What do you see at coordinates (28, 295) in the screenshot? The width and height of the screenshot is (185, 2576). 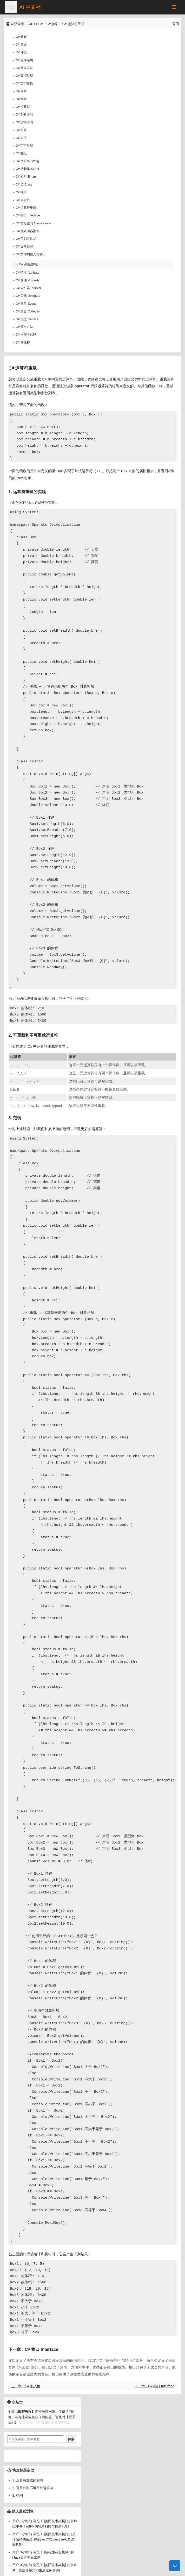 I see `C# 委托 Delegate` at bounding box center [28, 295].